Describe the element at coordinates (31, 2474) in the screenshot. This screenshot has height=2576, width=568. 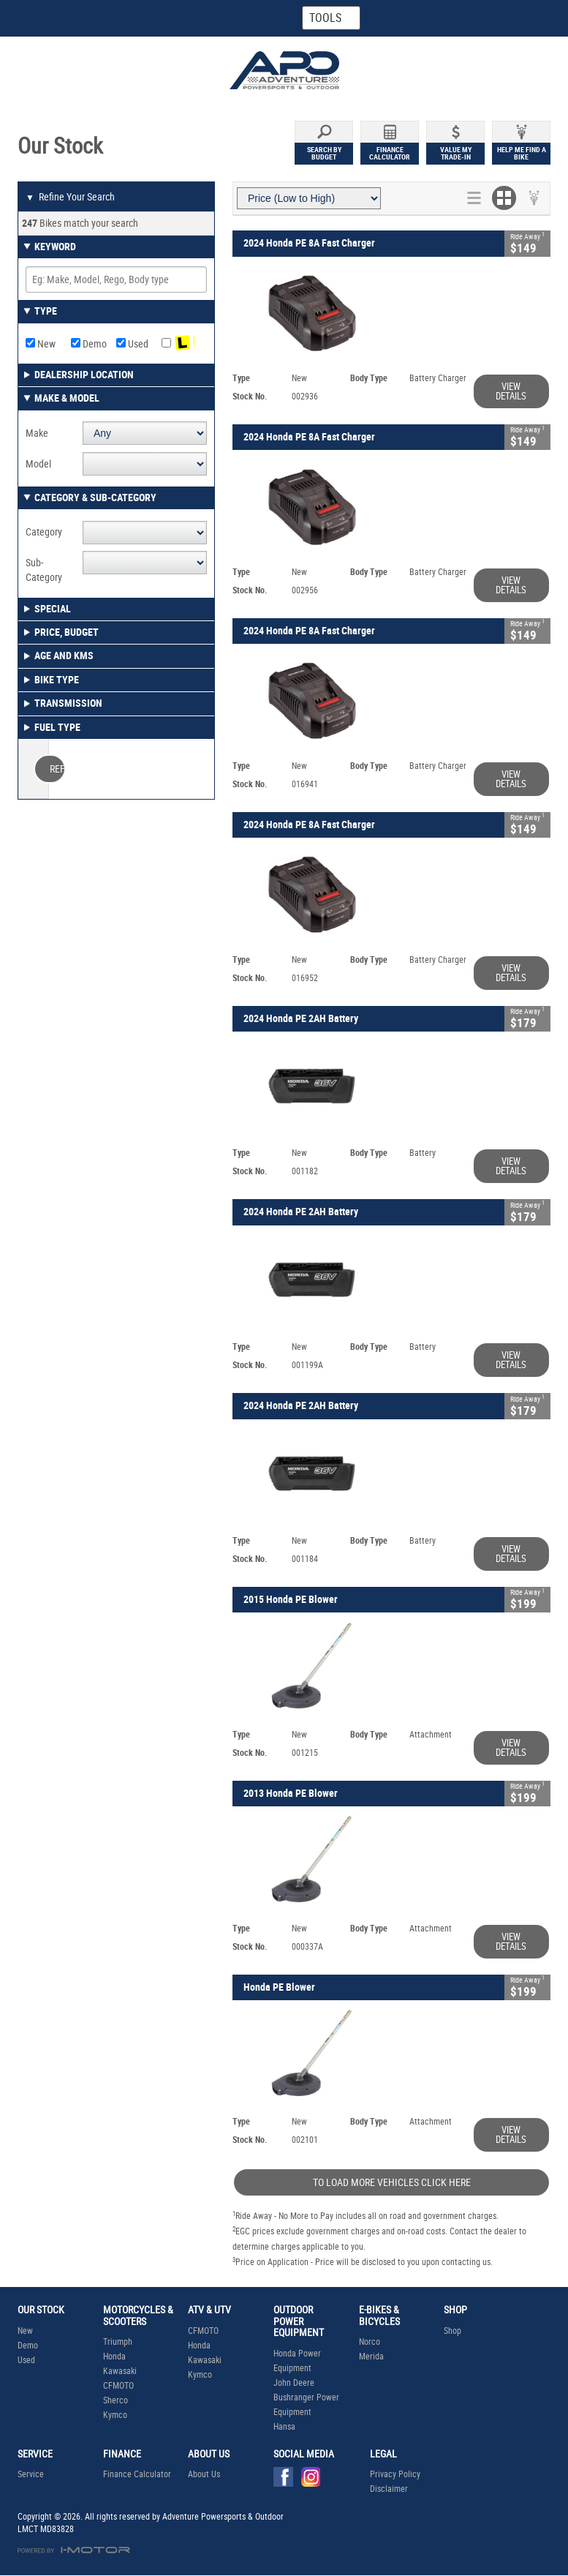
I see `Service` at that location.